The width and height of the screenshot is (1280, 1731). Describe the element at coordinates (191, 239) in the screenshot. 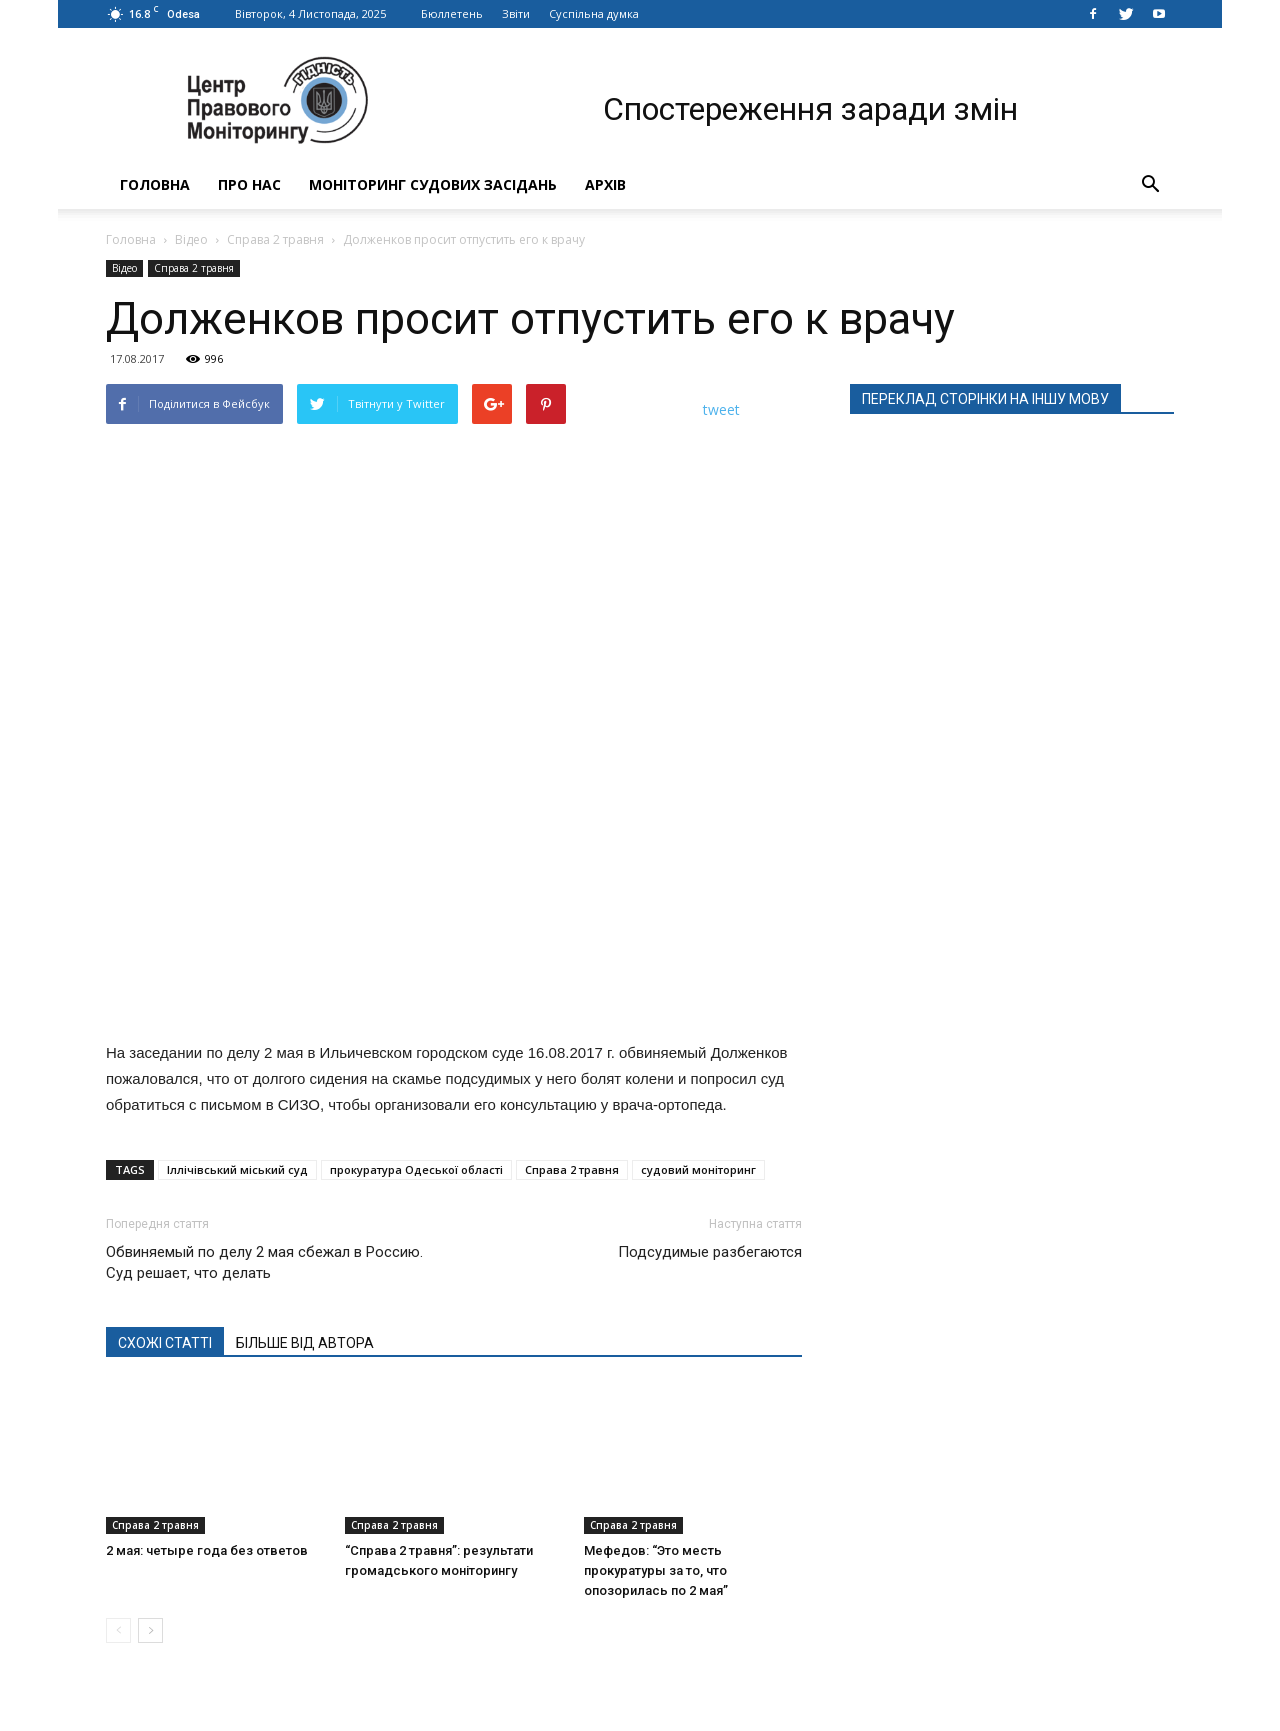

I see `Відео` at that location.